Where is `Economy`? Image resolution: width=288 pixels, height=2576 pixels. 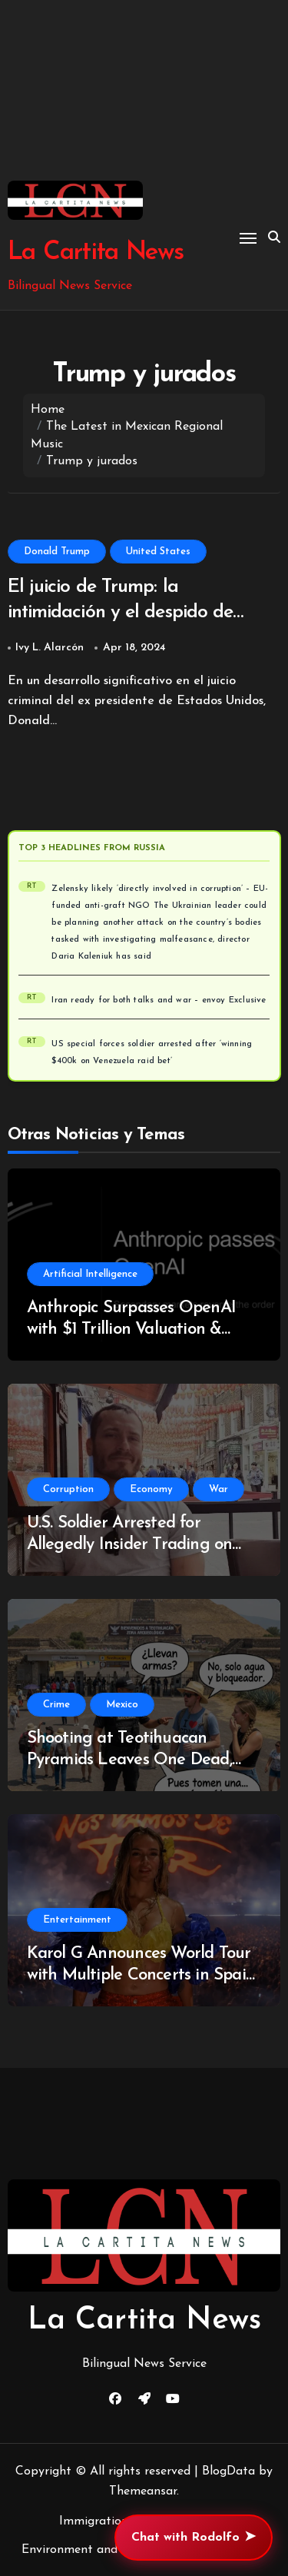 Economy is located at coordinates (151, 1489).